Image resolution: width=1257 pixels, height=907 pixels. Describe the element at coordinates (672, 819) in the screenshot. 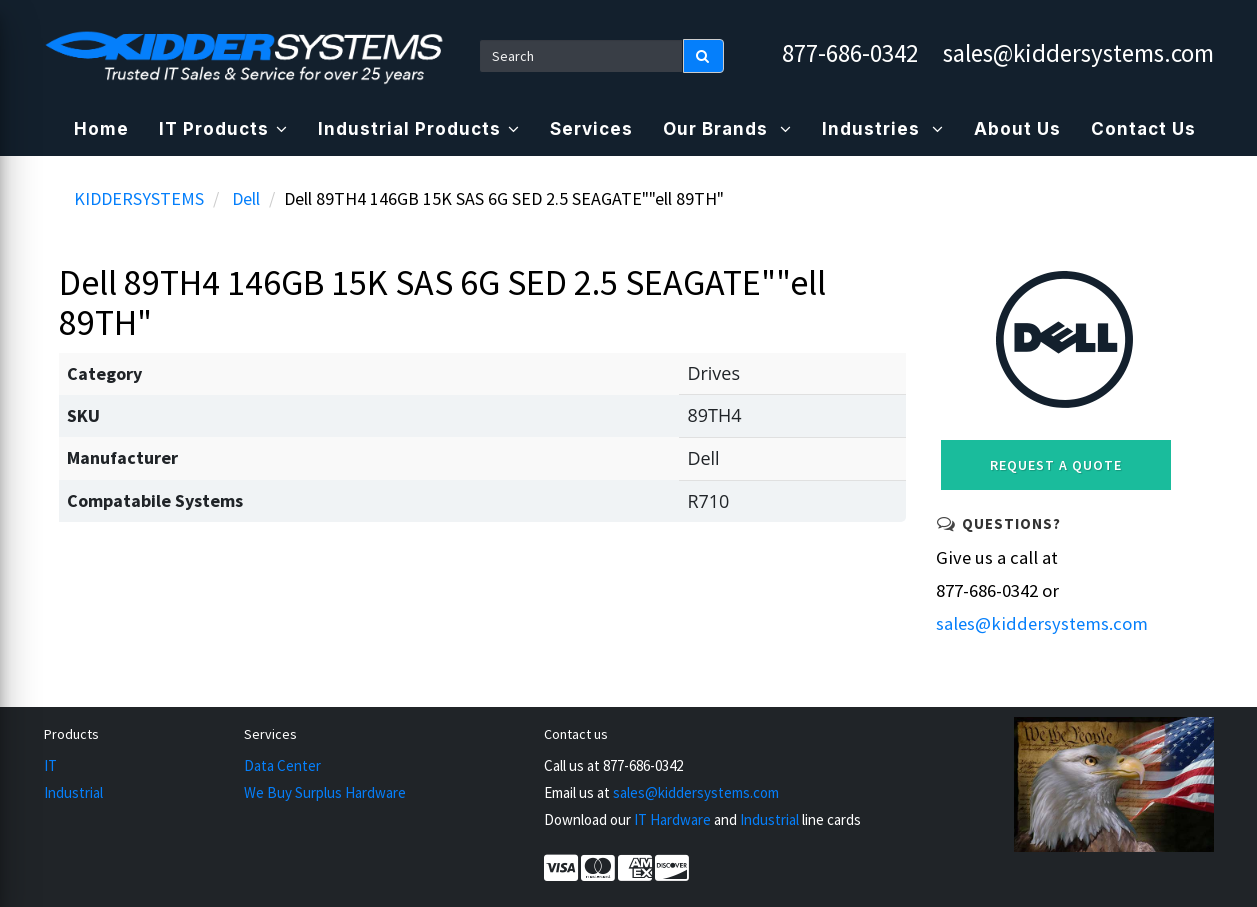

I see `IT Hardware` at that location.